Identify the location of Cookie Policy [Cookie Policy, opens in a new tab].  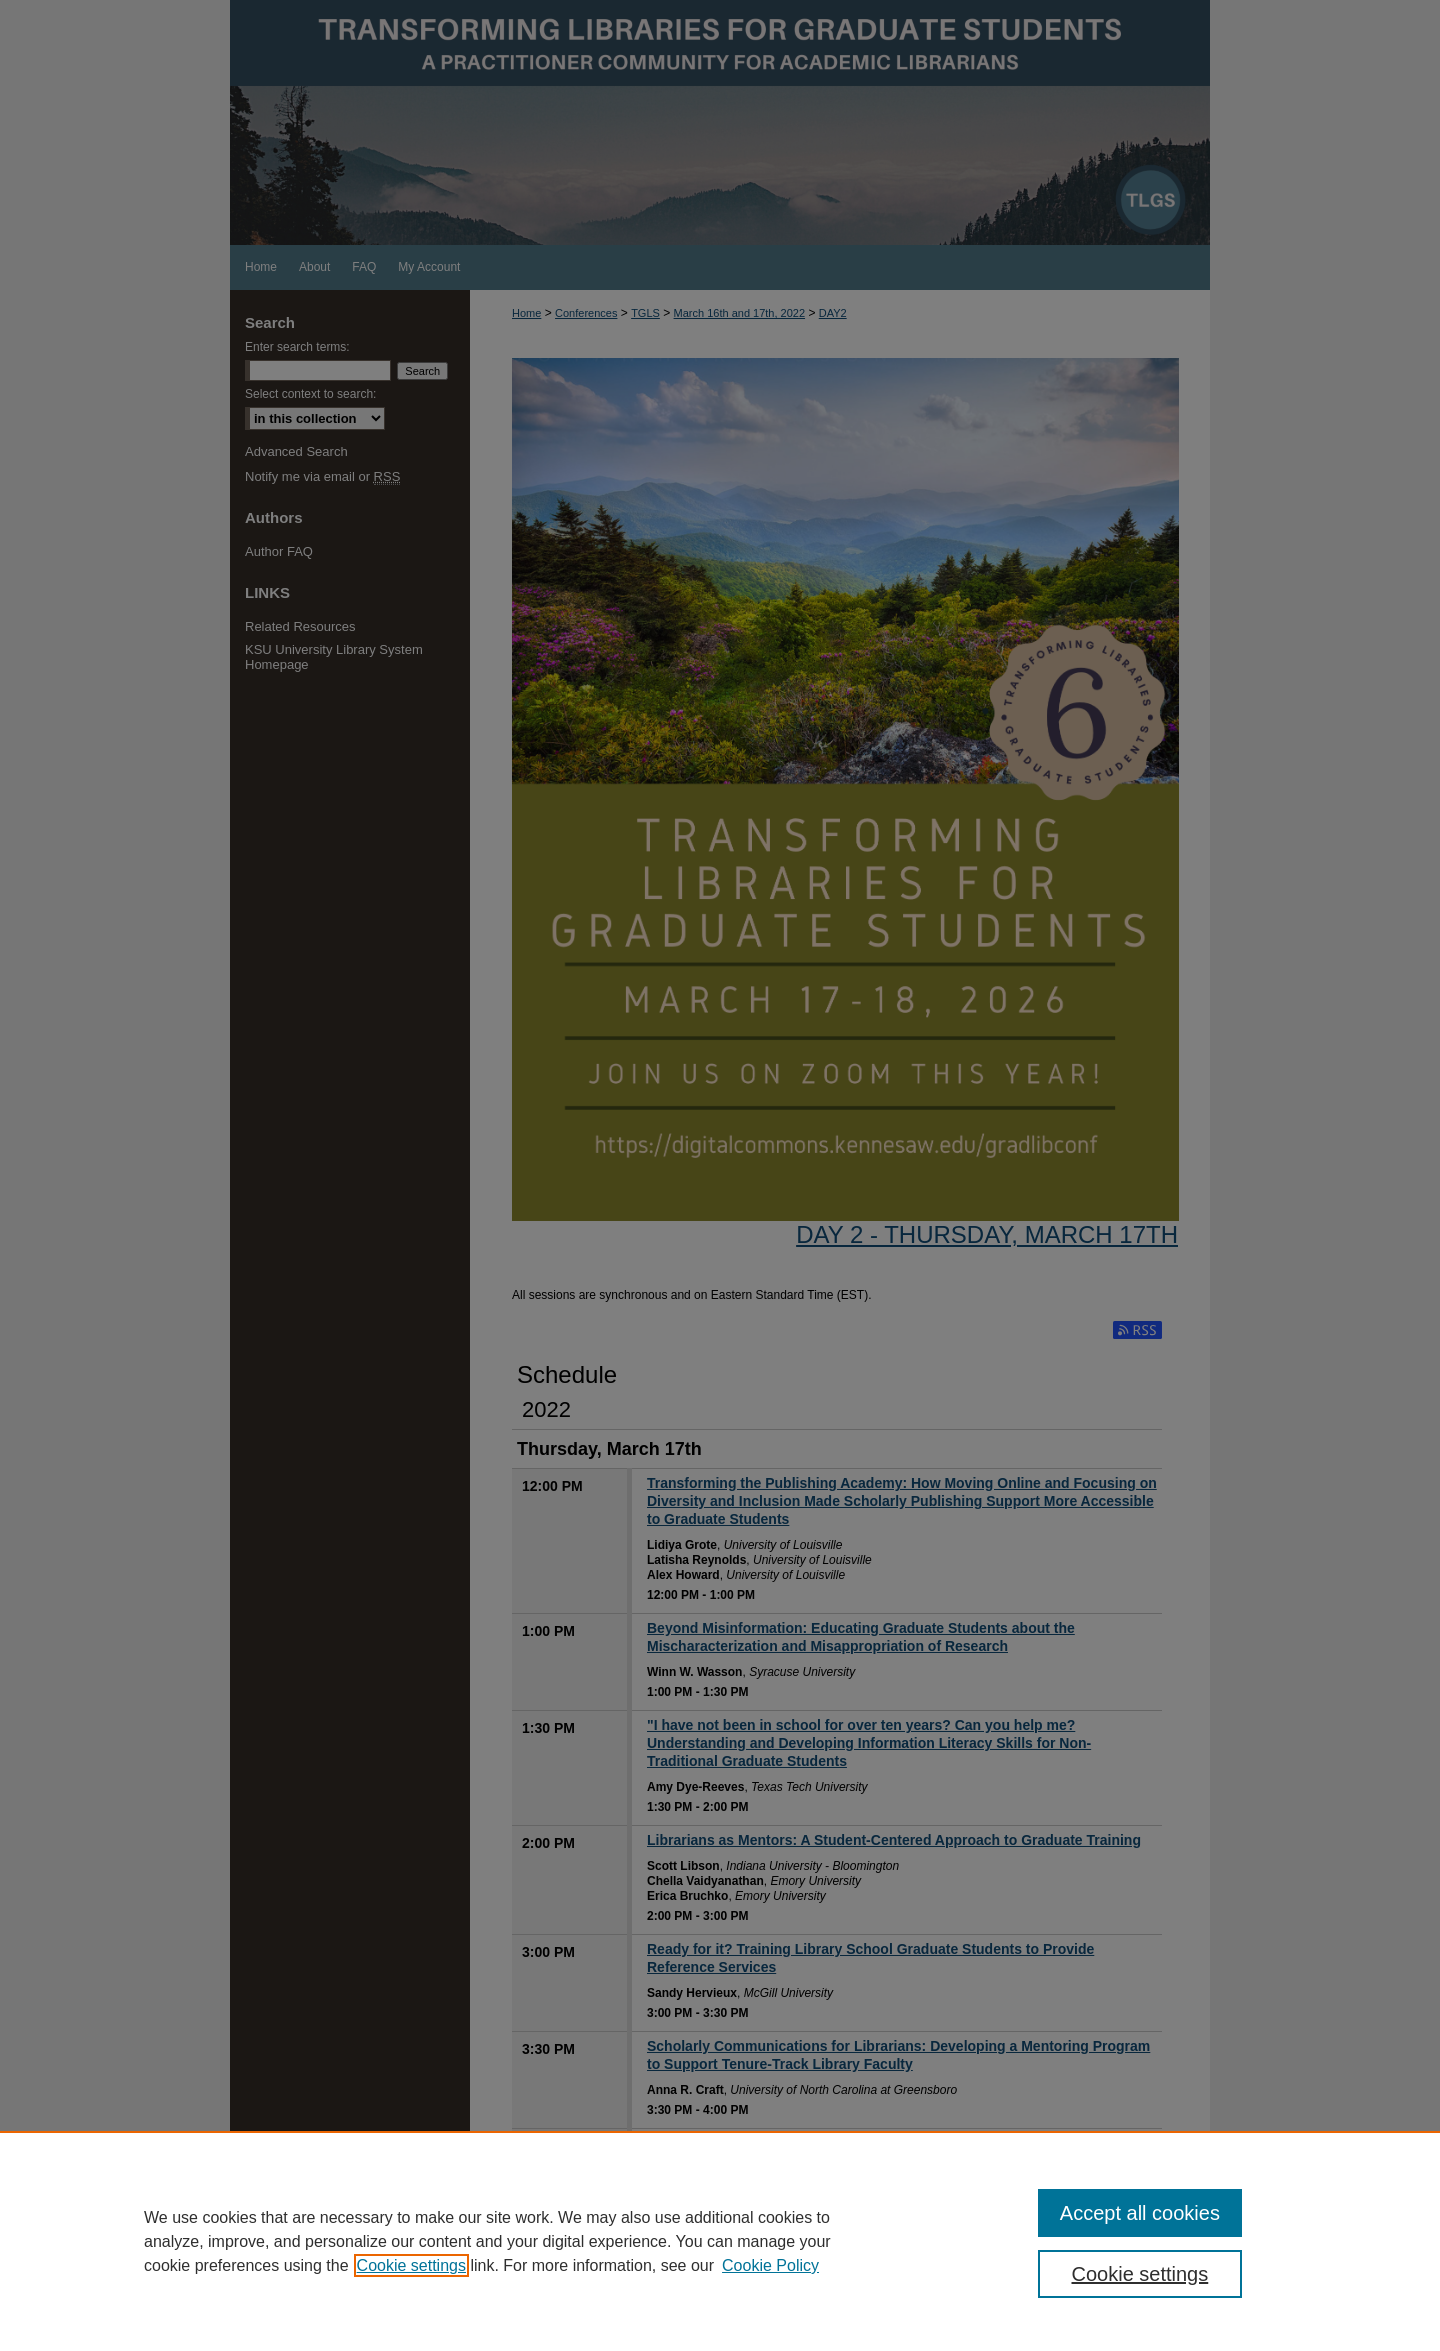
(770, 2265).